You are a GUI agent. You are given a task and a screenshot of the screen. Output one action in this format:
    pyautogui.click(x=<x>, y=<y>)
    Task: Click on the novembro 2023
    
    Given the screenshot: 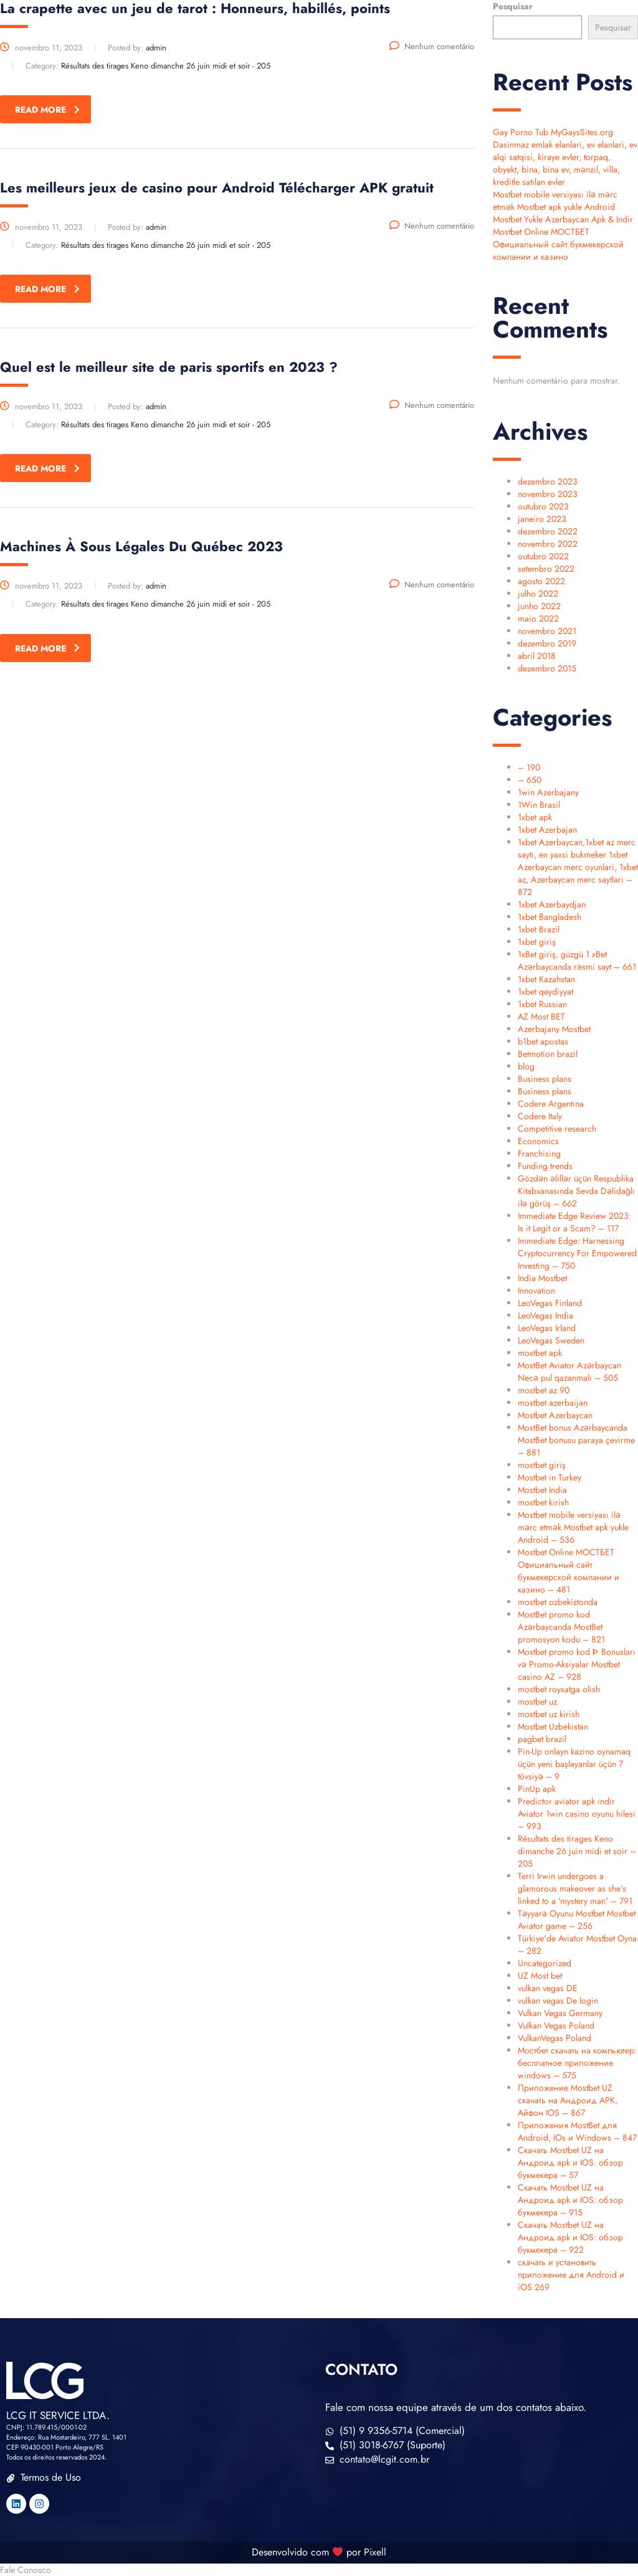 What is the action you would take?
    pyautogui.click(x=548, y=494)
    